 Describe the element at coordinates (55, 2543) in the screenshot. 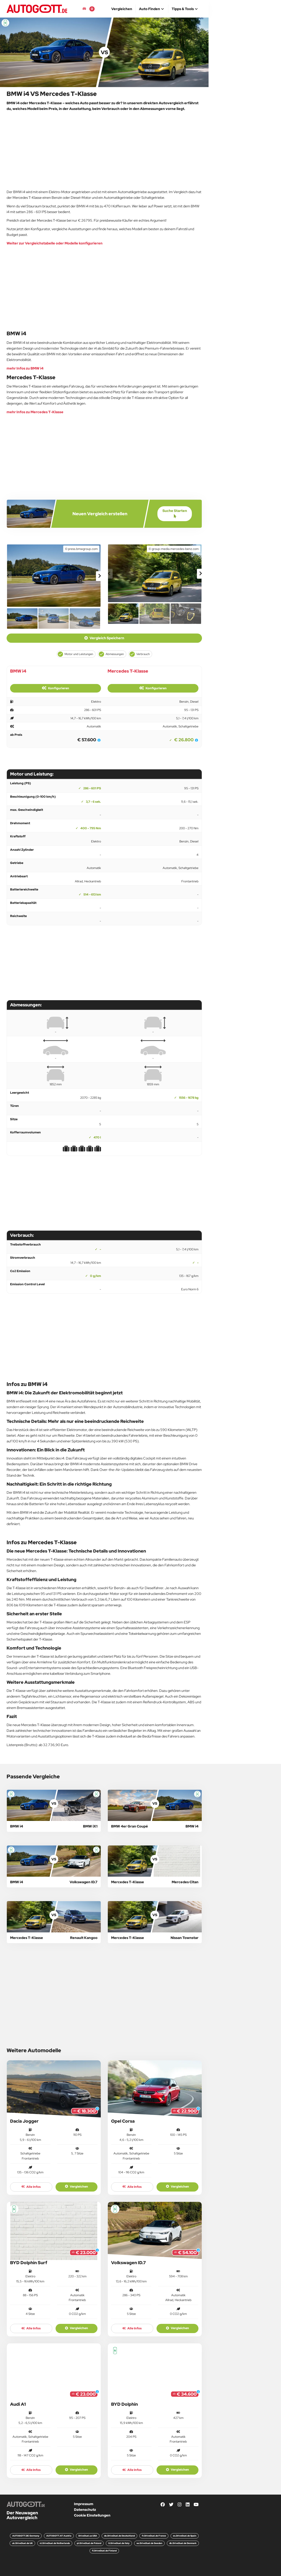

I see `nl.DriveDuel.de Netherlands` at that location.